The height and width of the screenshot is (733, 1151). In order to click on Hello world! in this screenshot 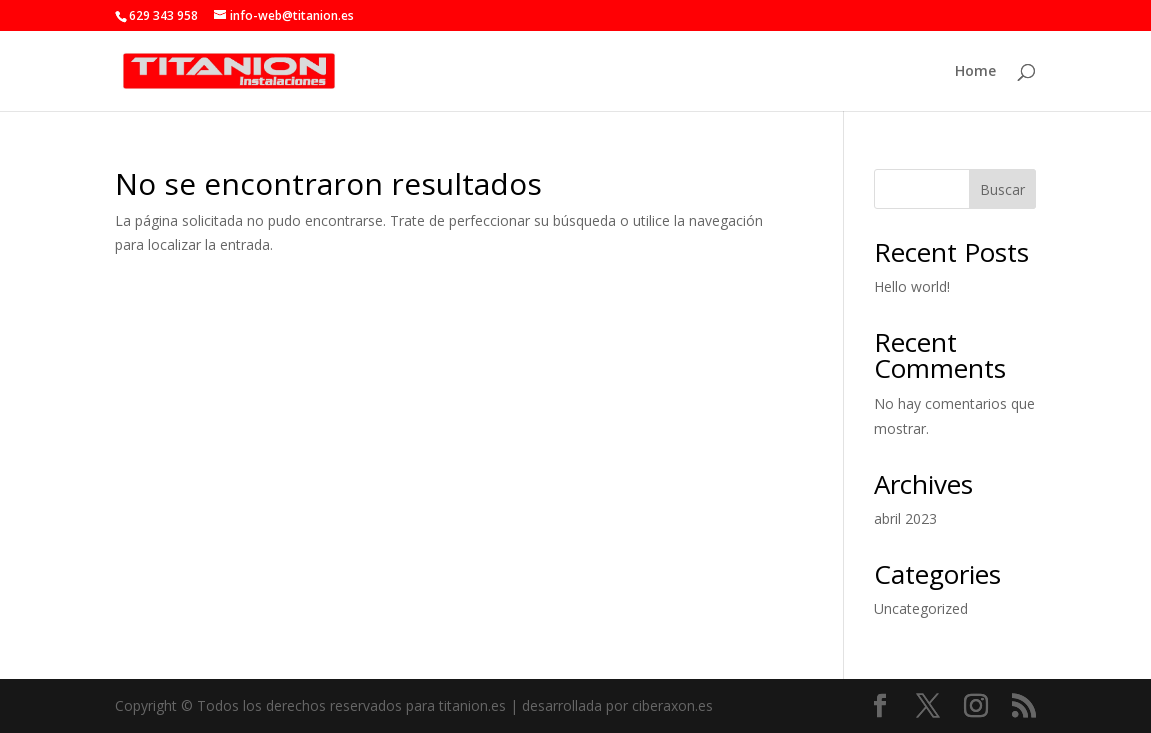, I will do `click(912, 286)`.